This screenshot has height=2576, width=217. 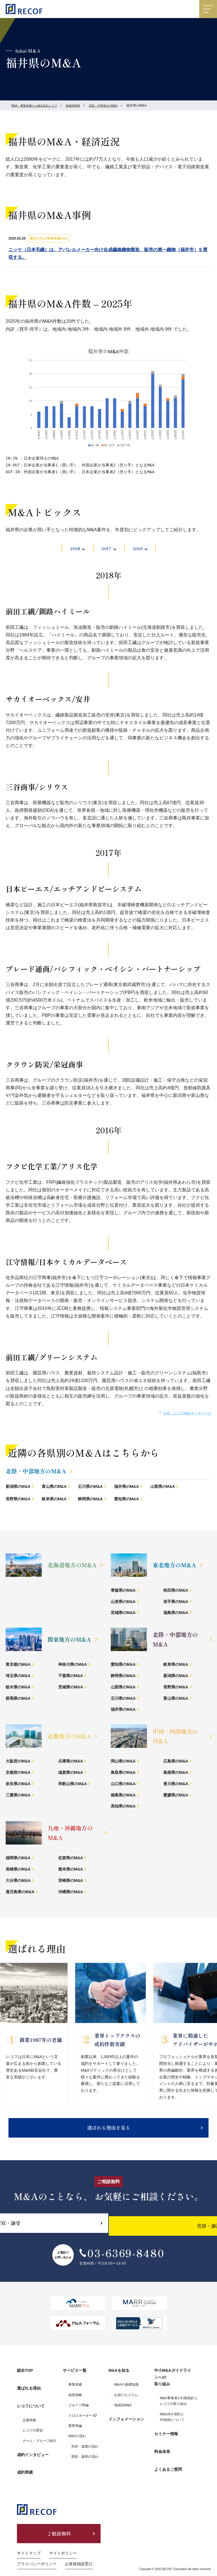 I want to click on 千葉県のM&A, so click(x=70, y=1677).